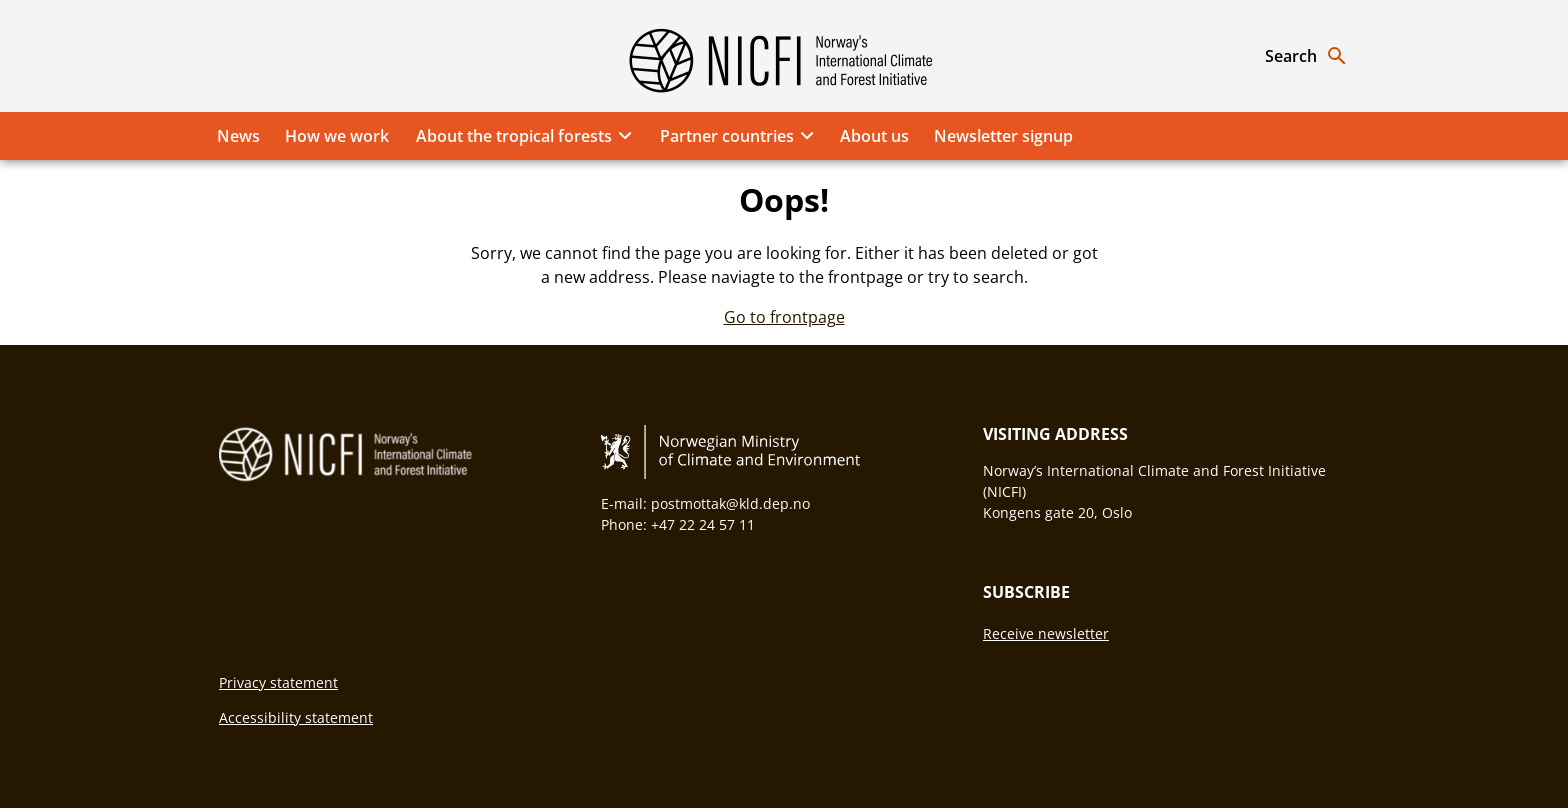 This screenshot has width=1568, height=808. I want to click on About the tropical forests, so click(527, 136).